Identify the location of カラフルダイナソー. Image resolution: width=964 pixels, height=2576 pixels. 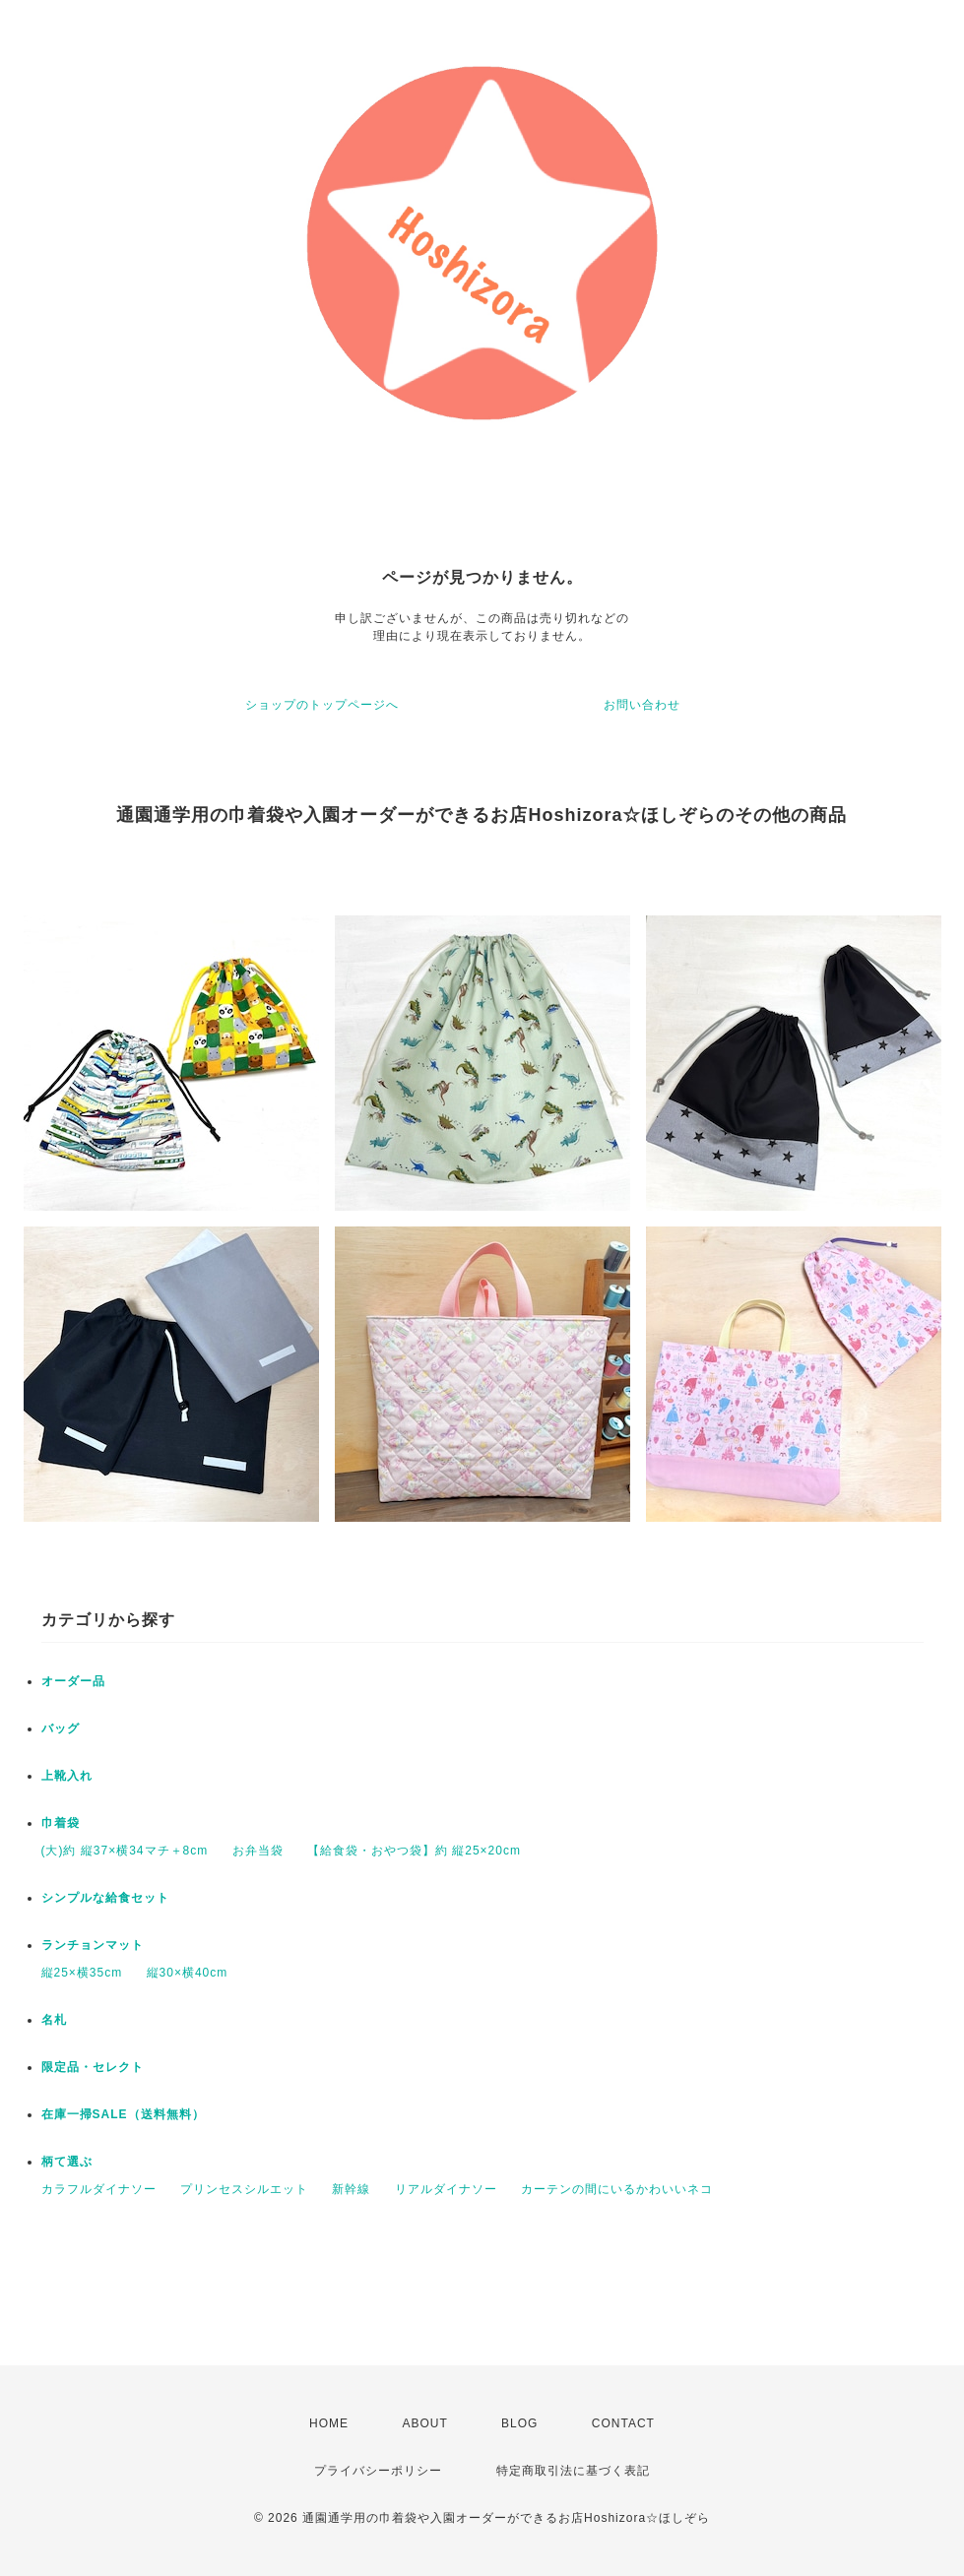
(99, 2189).